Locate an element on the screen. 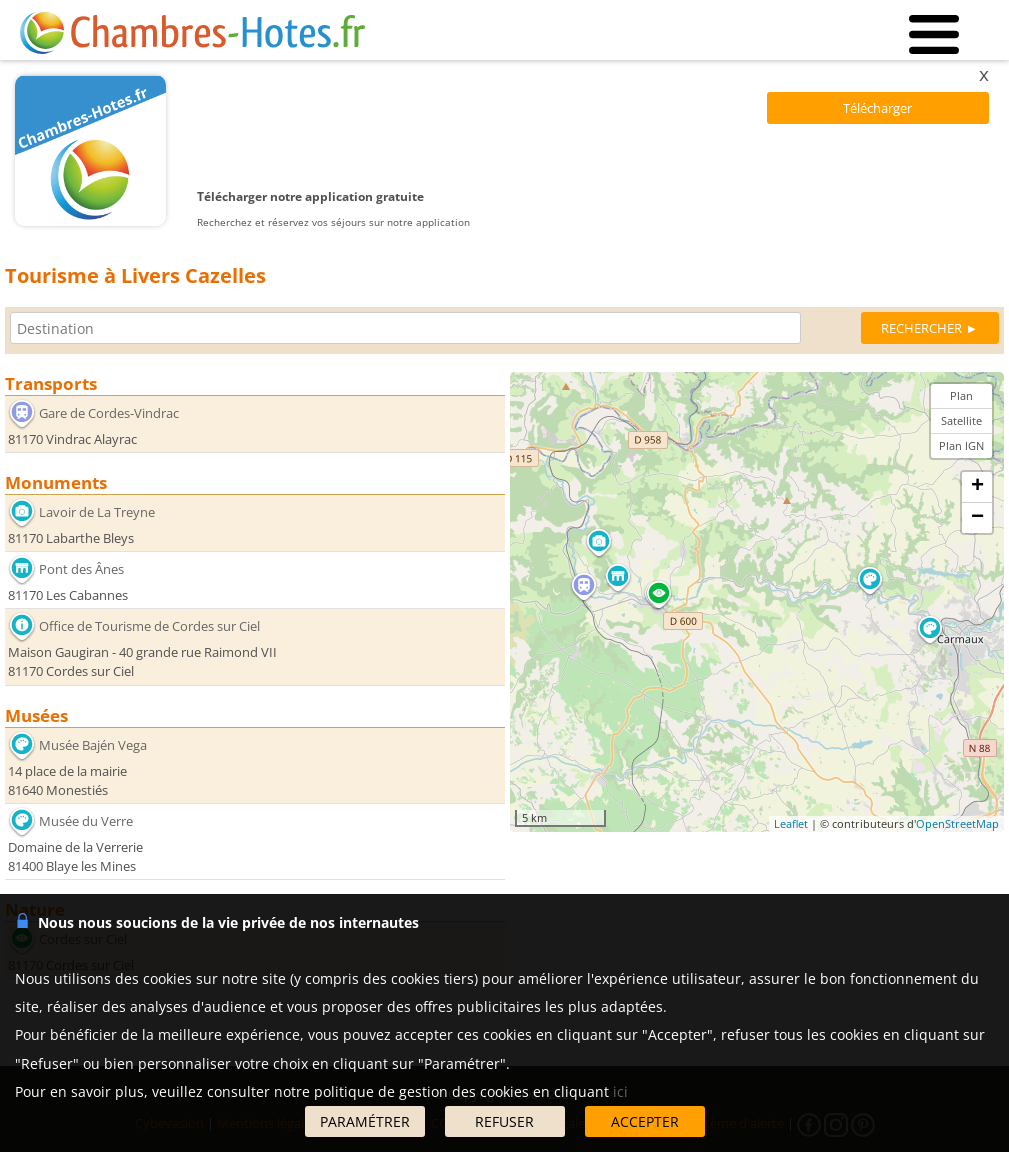  PARAMÉTRER is located at coordinates (365, 1121).